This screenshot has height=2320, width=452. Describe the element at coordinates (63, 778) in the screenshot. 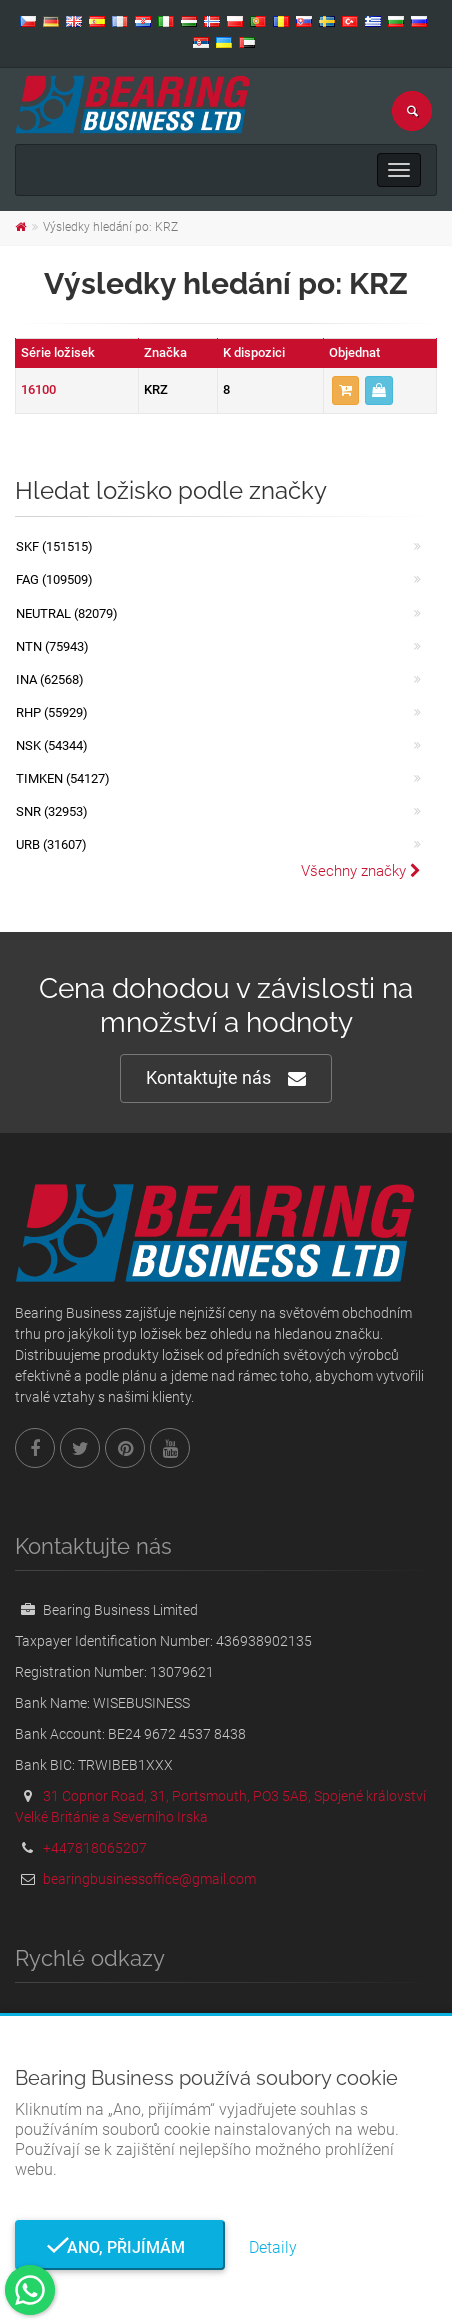

I see `TIMKEN (54127)` at that location.